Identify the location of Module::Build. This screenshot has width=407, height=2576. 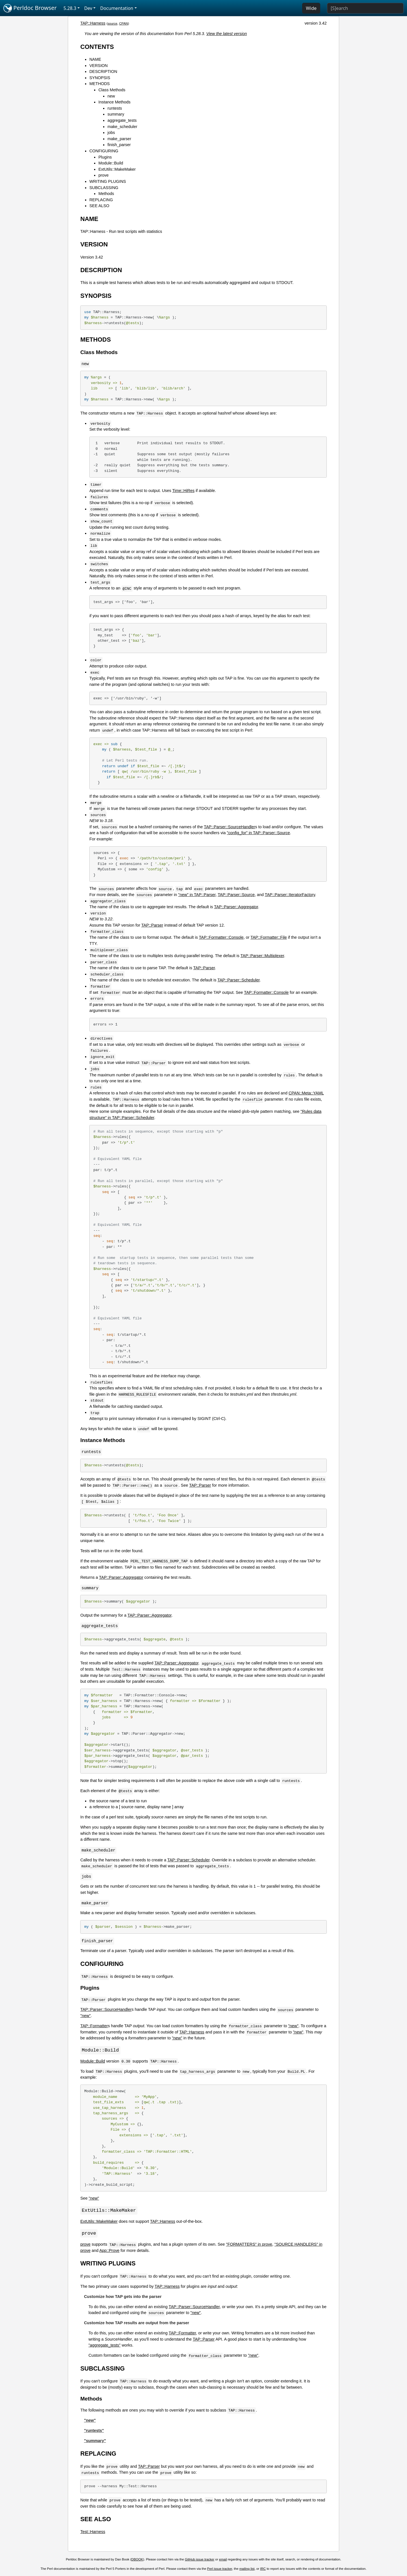
(110, 163).